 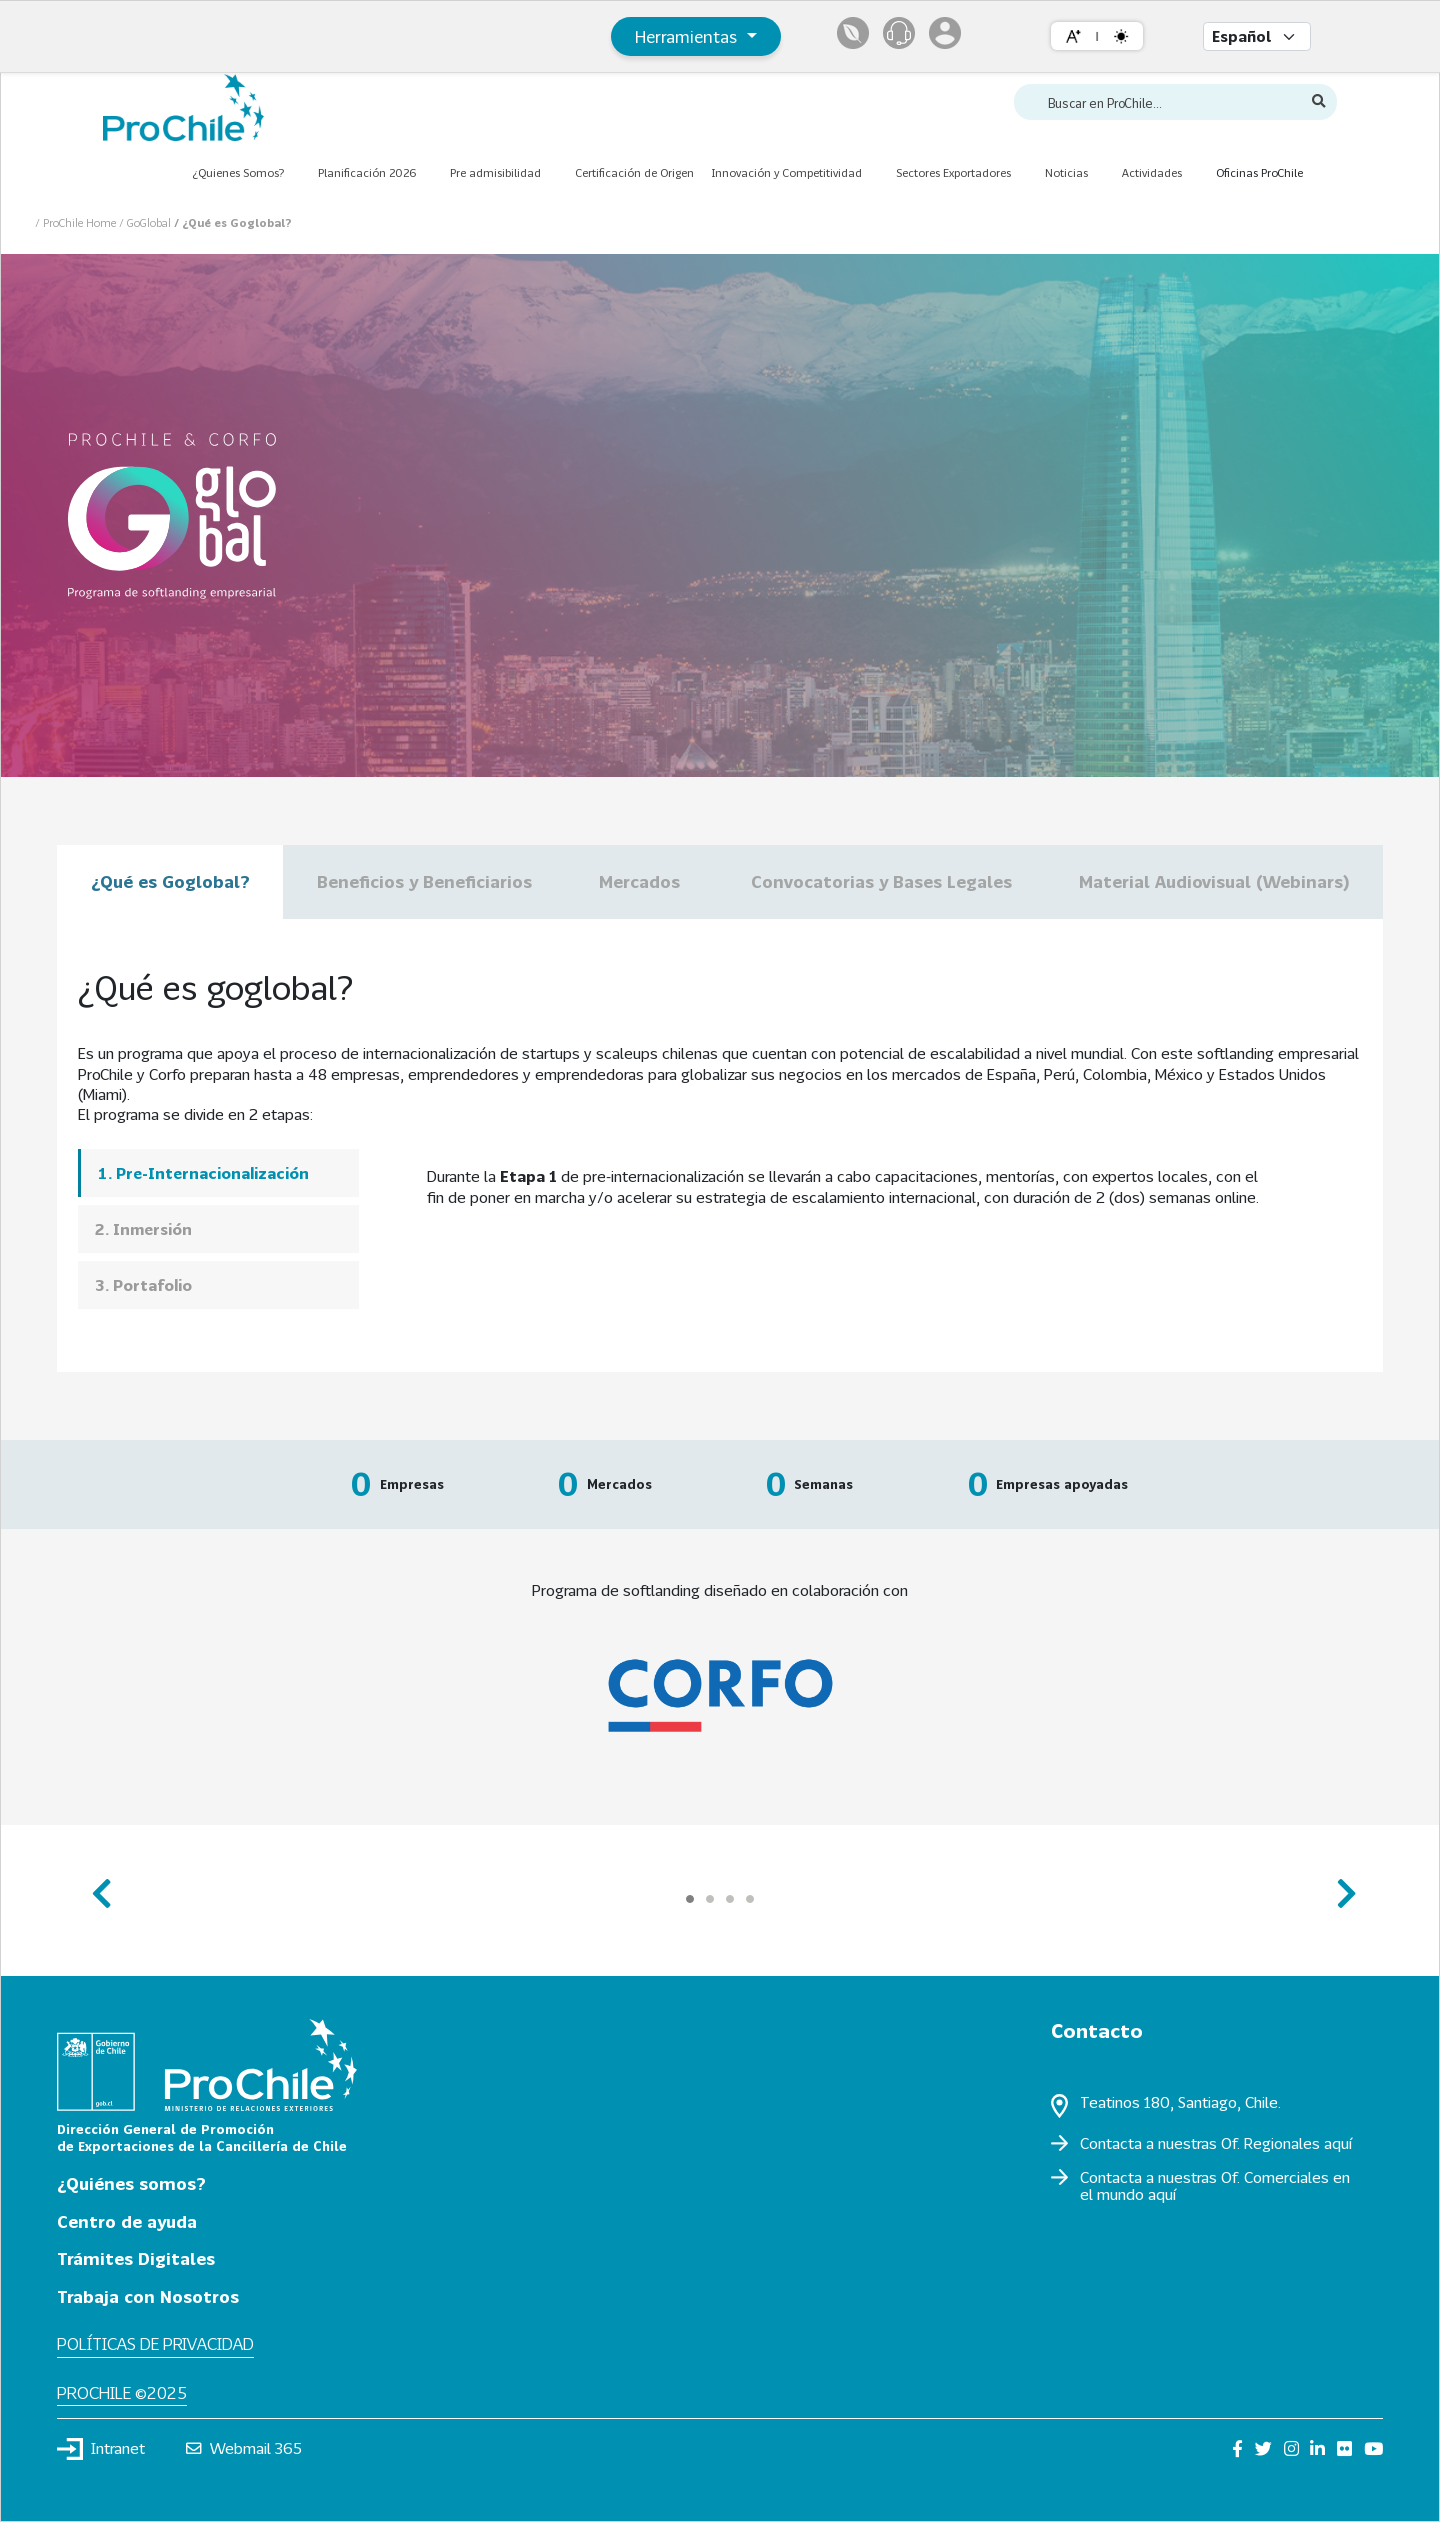 What do you see at coordinates (238, 172) in the screenshot?
I see `¿Quienes Somos?` at bounding box center [238, 172].